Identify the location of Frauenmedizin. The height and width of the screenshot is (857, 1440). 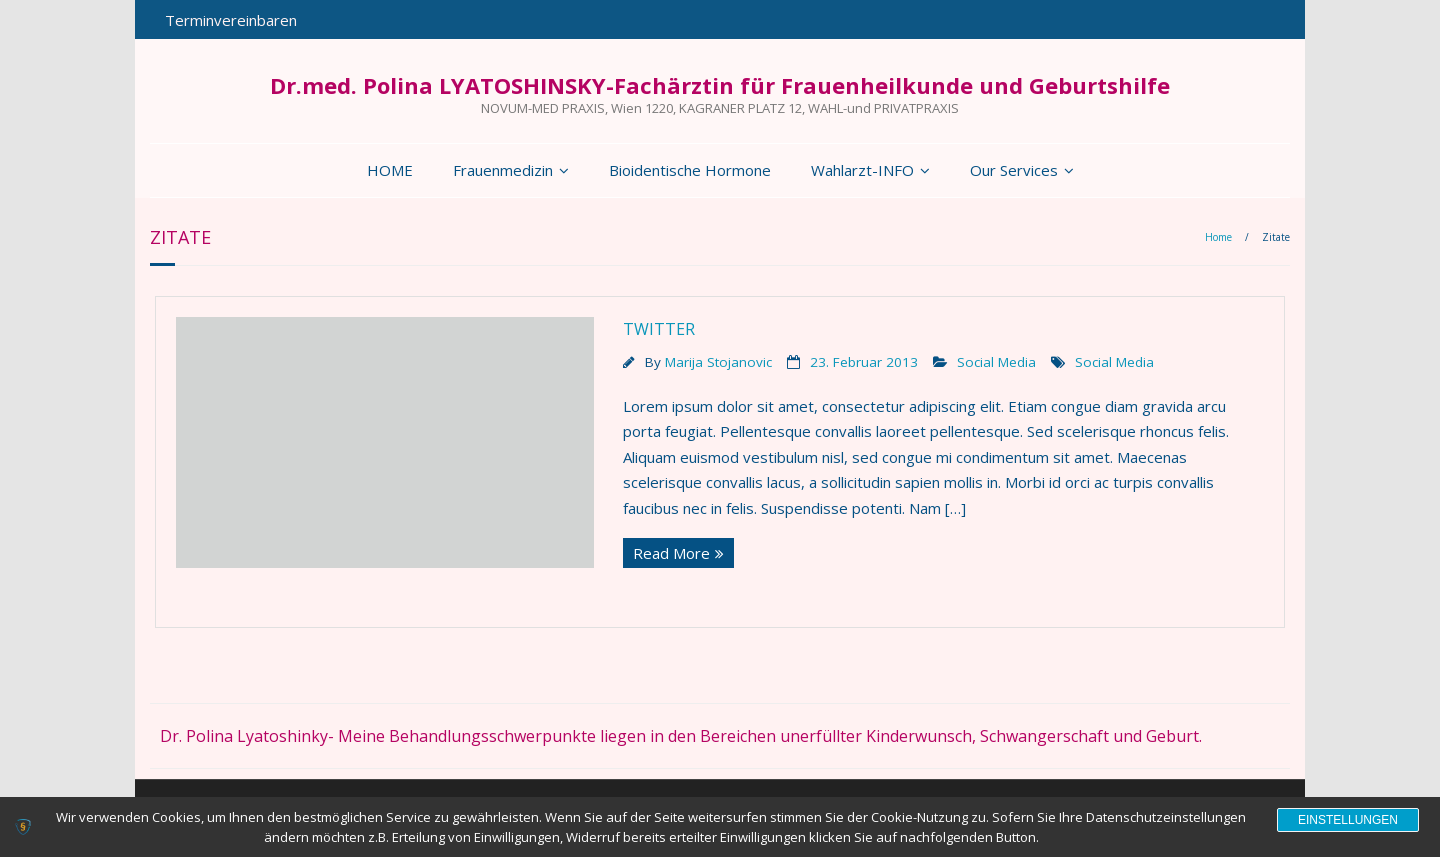
(503, 170).